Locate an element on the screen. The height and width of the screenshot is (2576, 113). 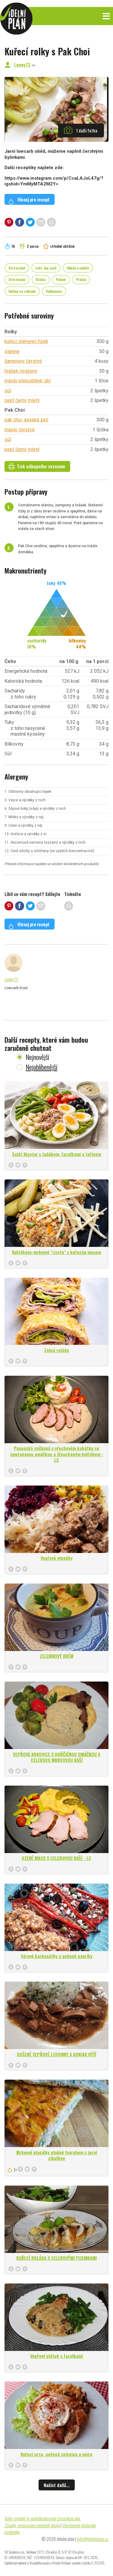
kuřecí stehenní řízek is located at coordinates (26, 341).